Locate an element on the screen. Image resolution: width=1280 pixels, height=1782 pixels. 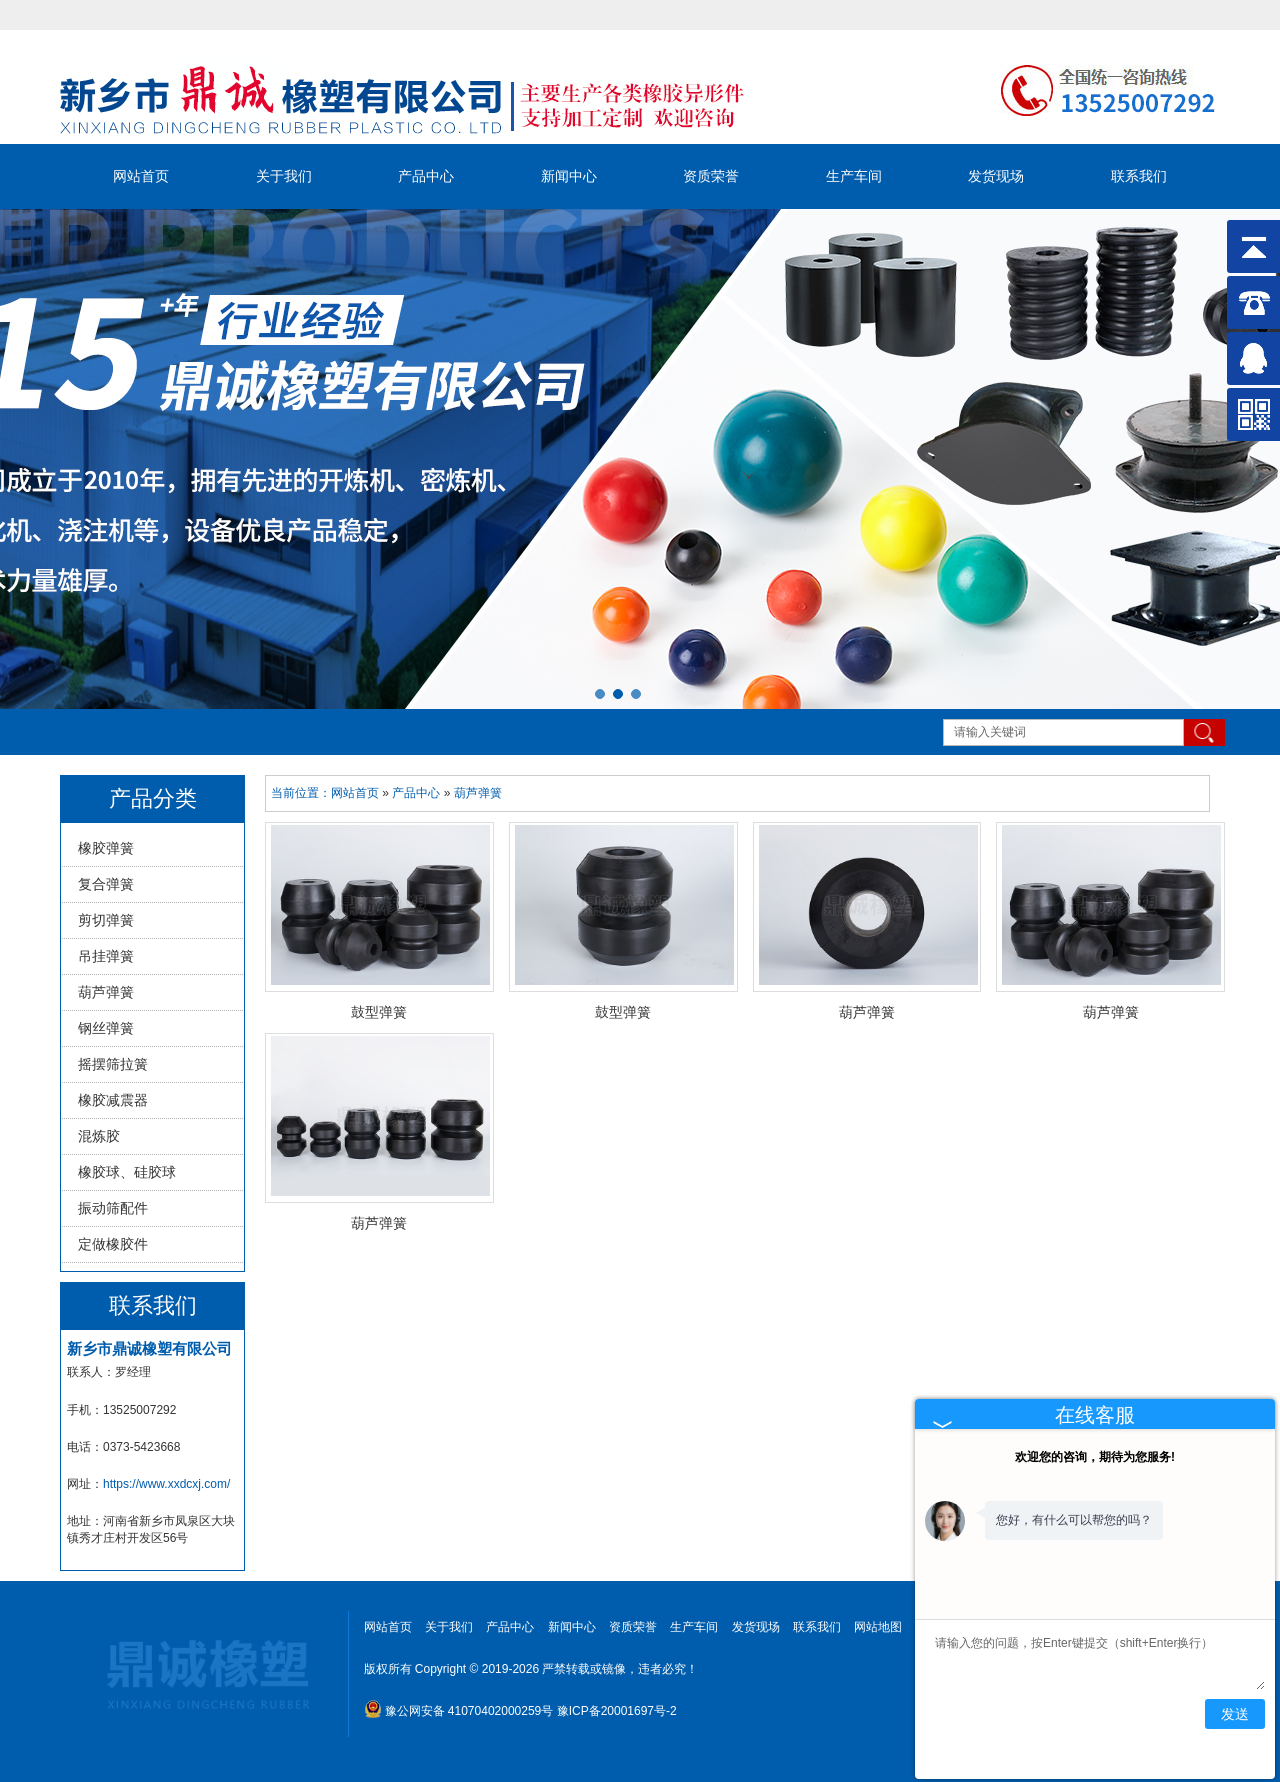
产品分类 is located at coordinates (153, 798).